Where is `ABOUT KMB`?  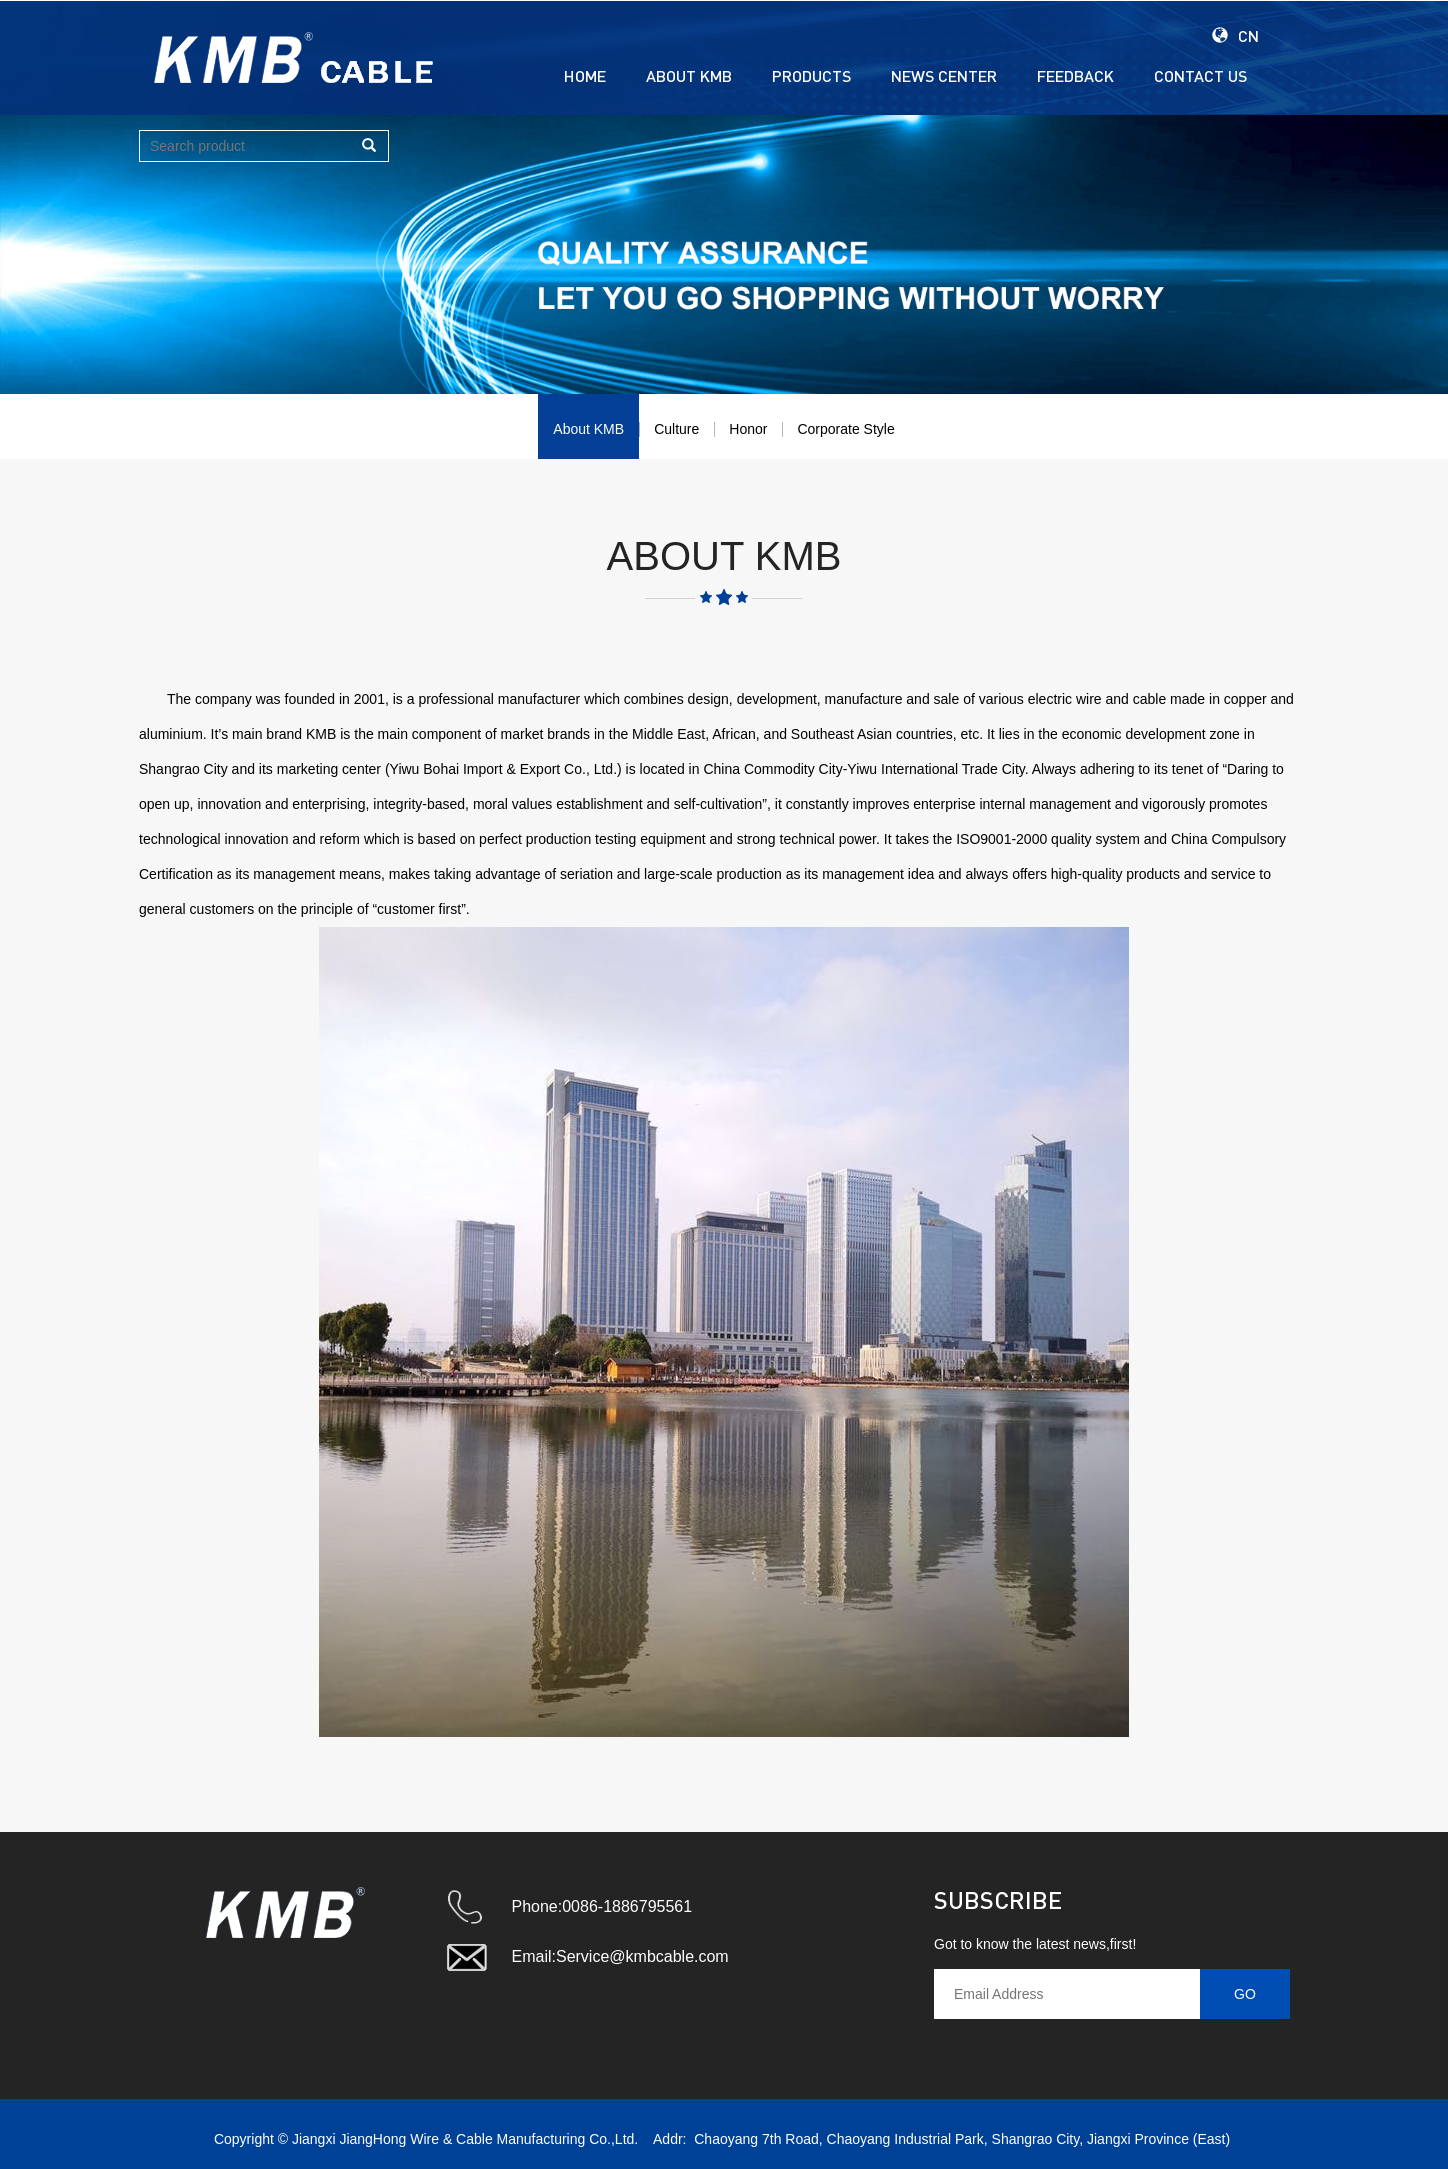
ABOUT KMB is located at coordinates (689, 75).